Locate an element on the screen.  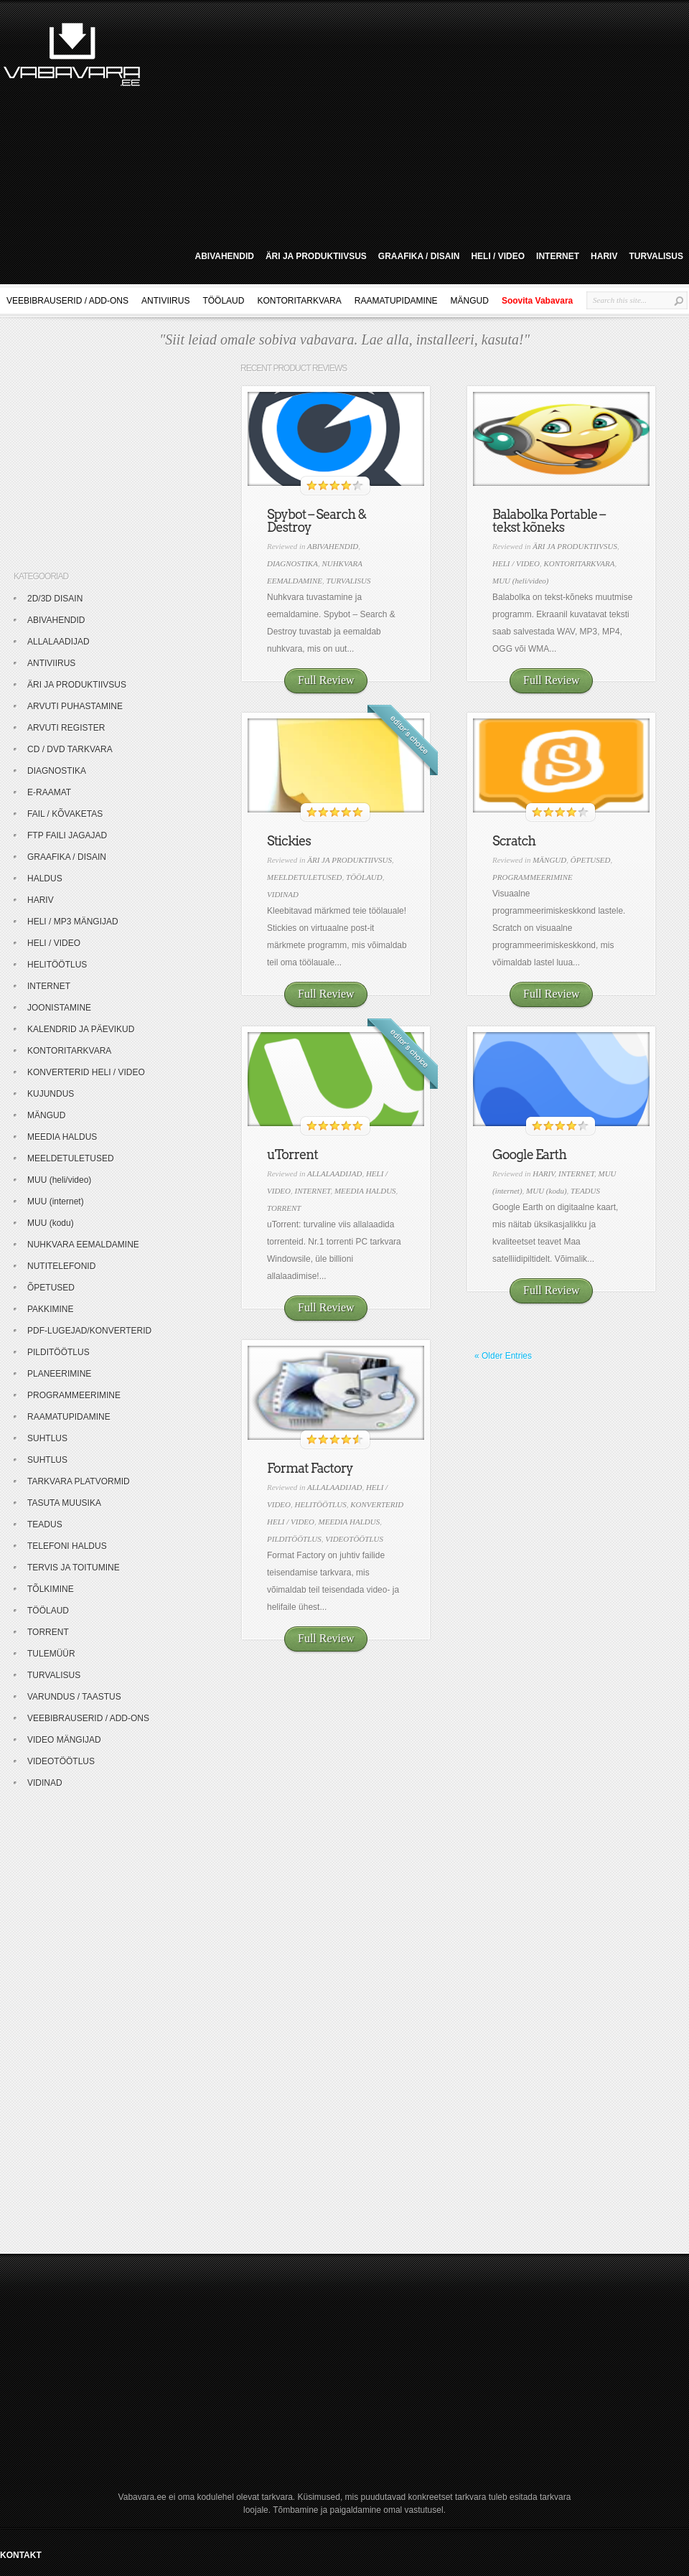
VIDINAD is located at coordinates (283, 894).